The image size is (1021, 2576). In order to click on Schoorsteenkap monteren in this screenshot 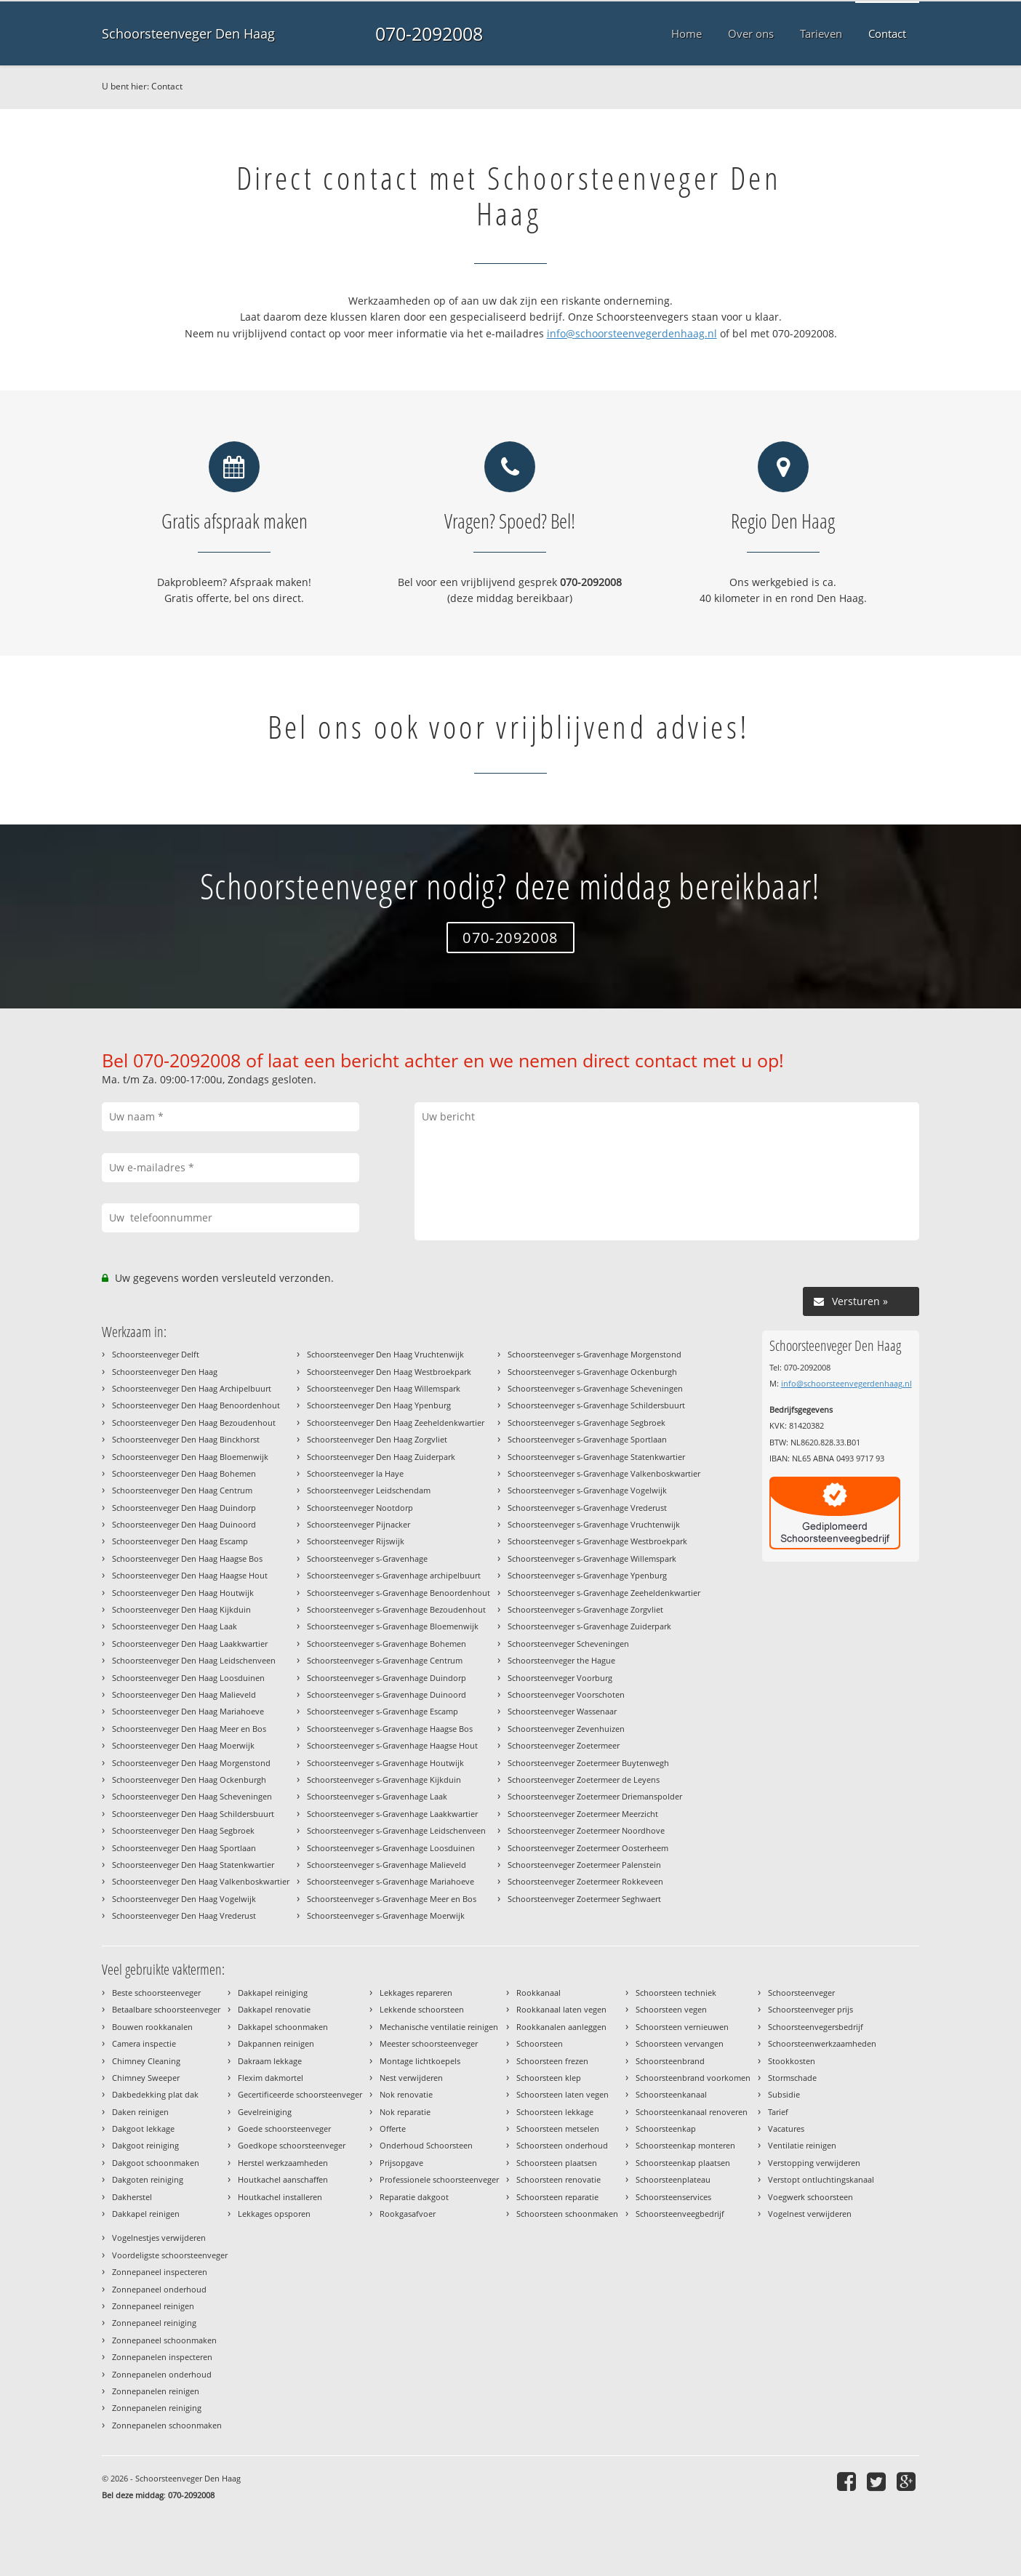, I will do `click(685, 2145)`.